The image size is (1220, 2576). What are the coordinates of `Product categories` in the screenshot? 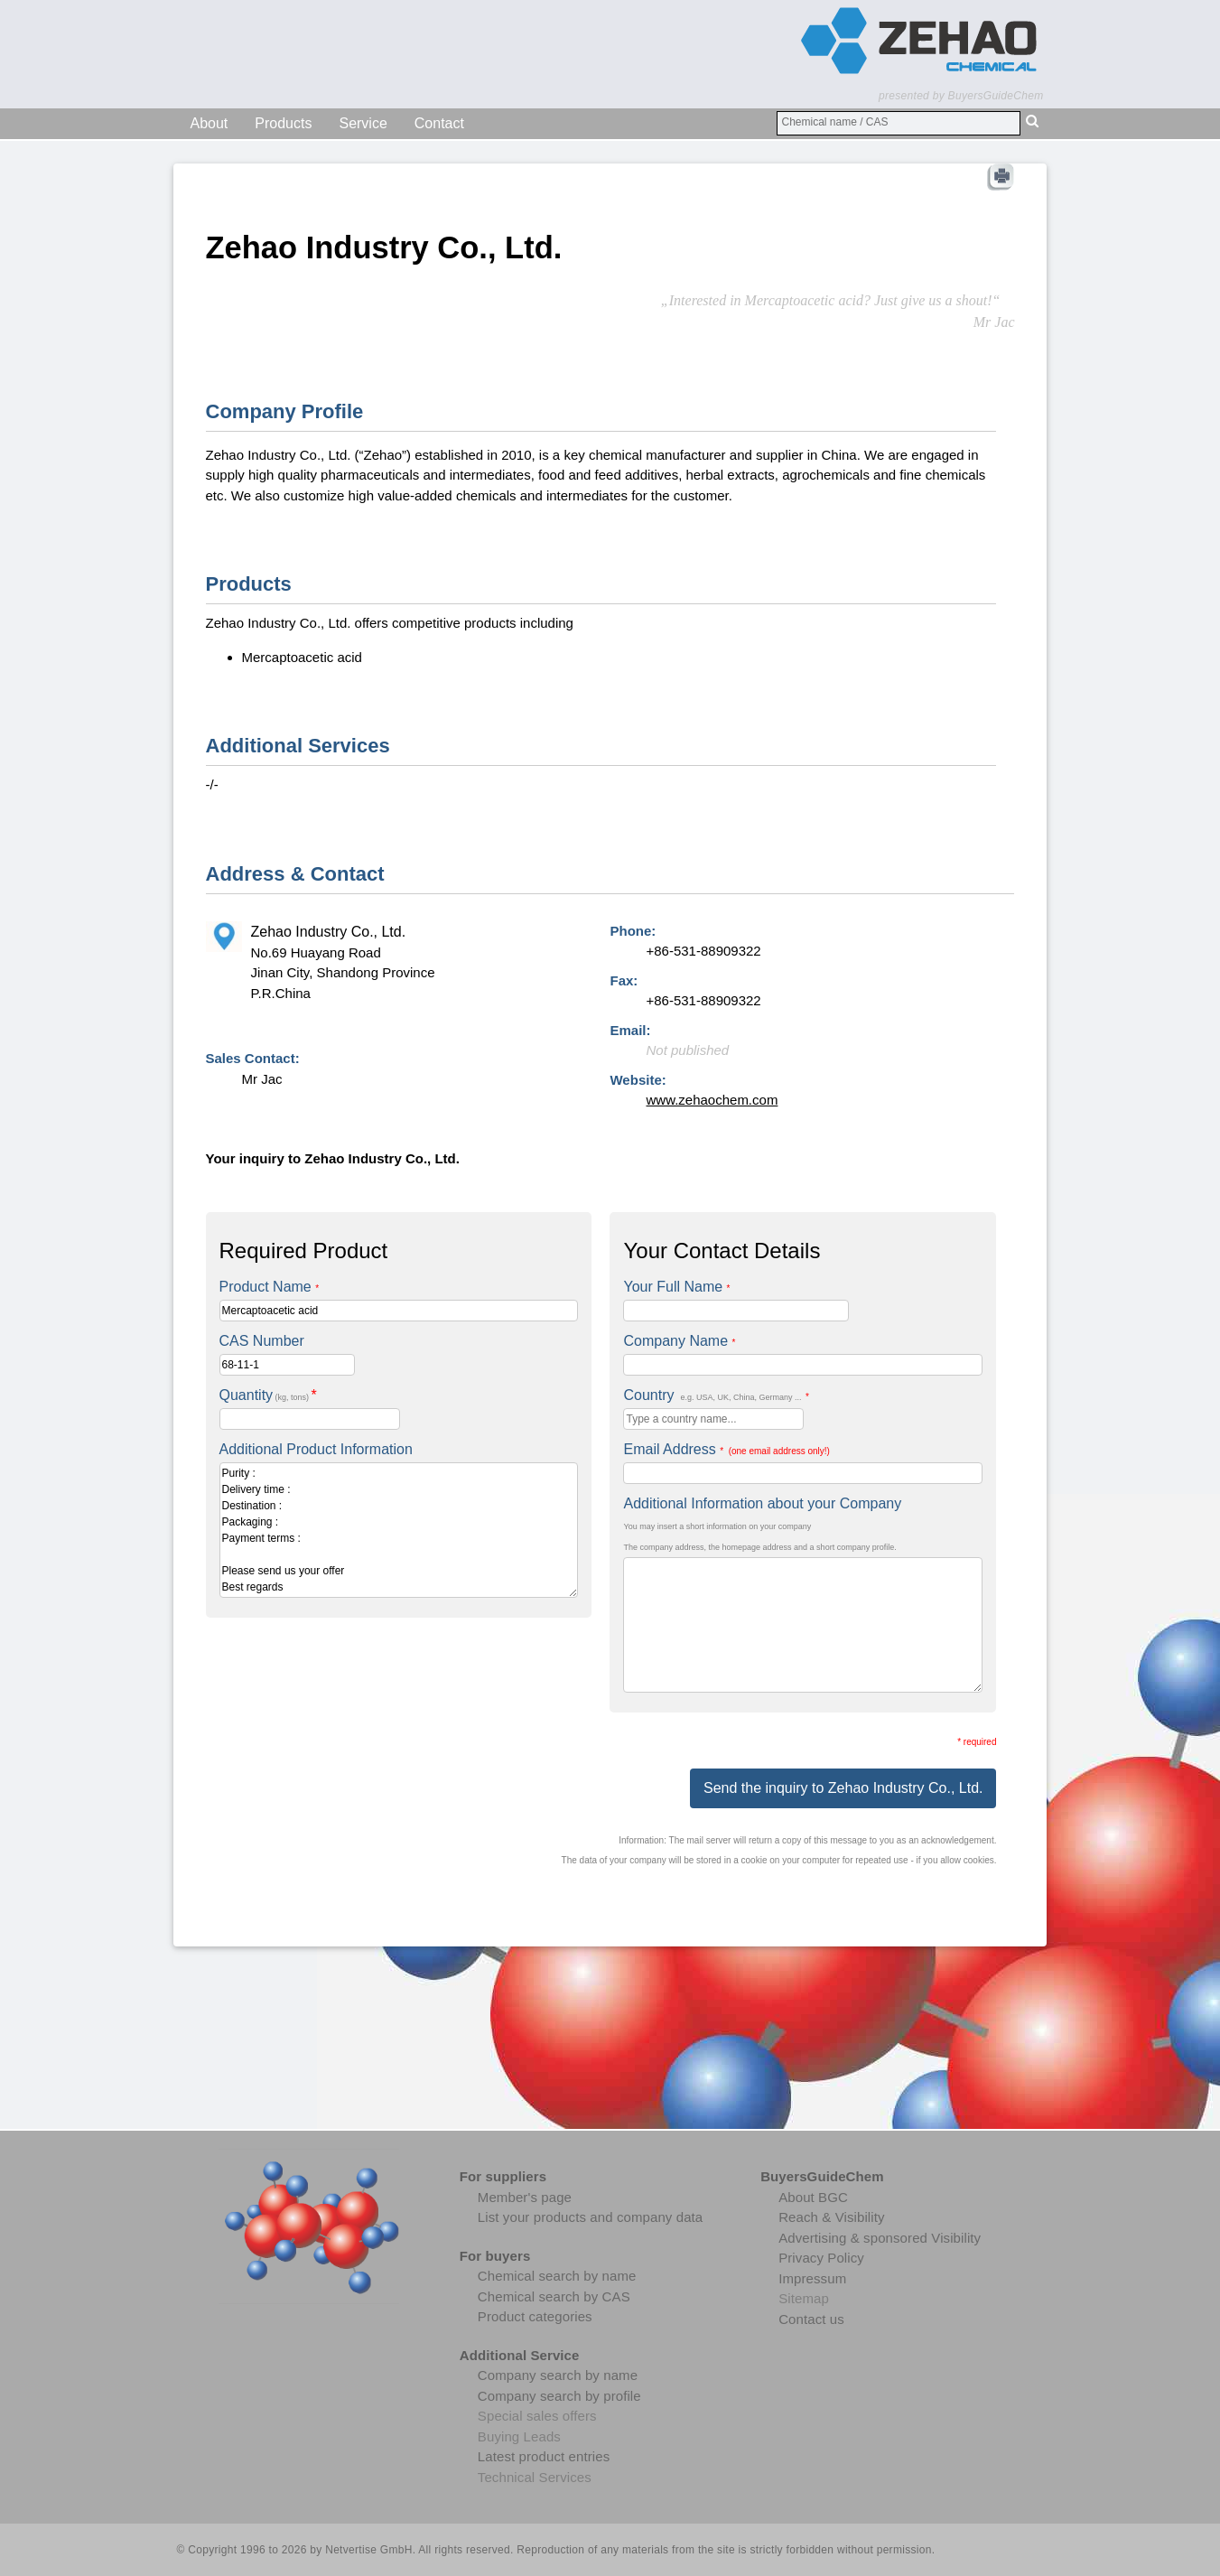 It's located at (535, 2316).